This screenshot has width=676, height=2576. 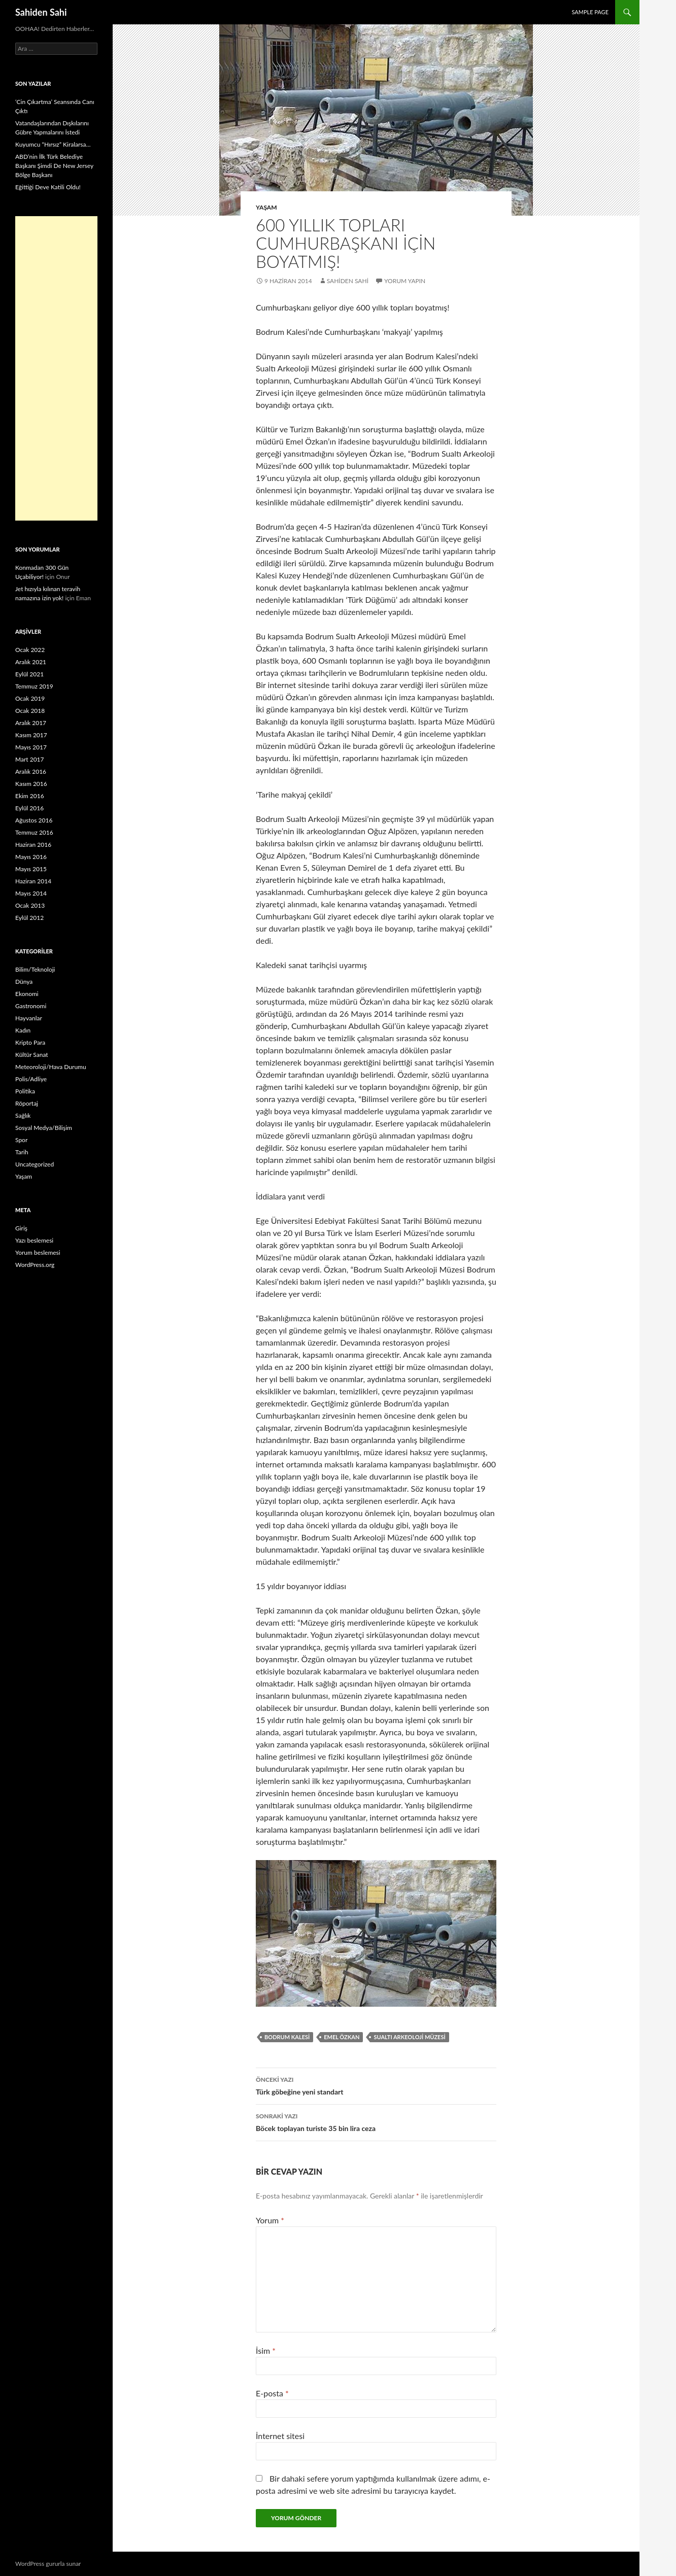 I want to click on Hayvanlar, so click(x=28, y=1018).